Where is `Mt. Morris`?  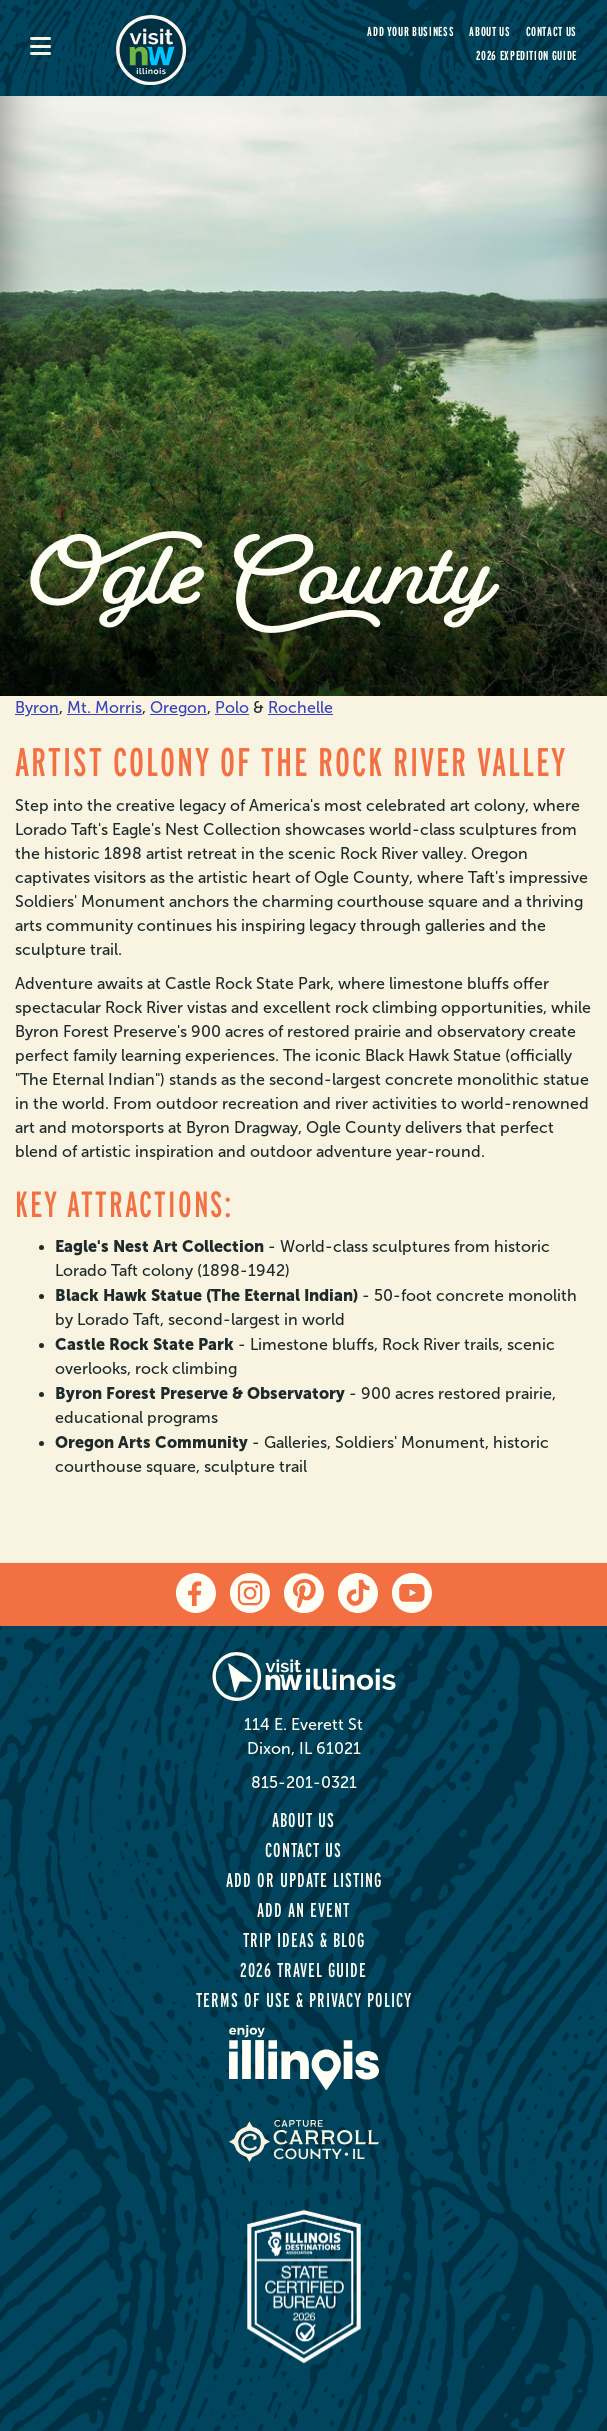
Mt. Morris is located at coordinates (104, 707).